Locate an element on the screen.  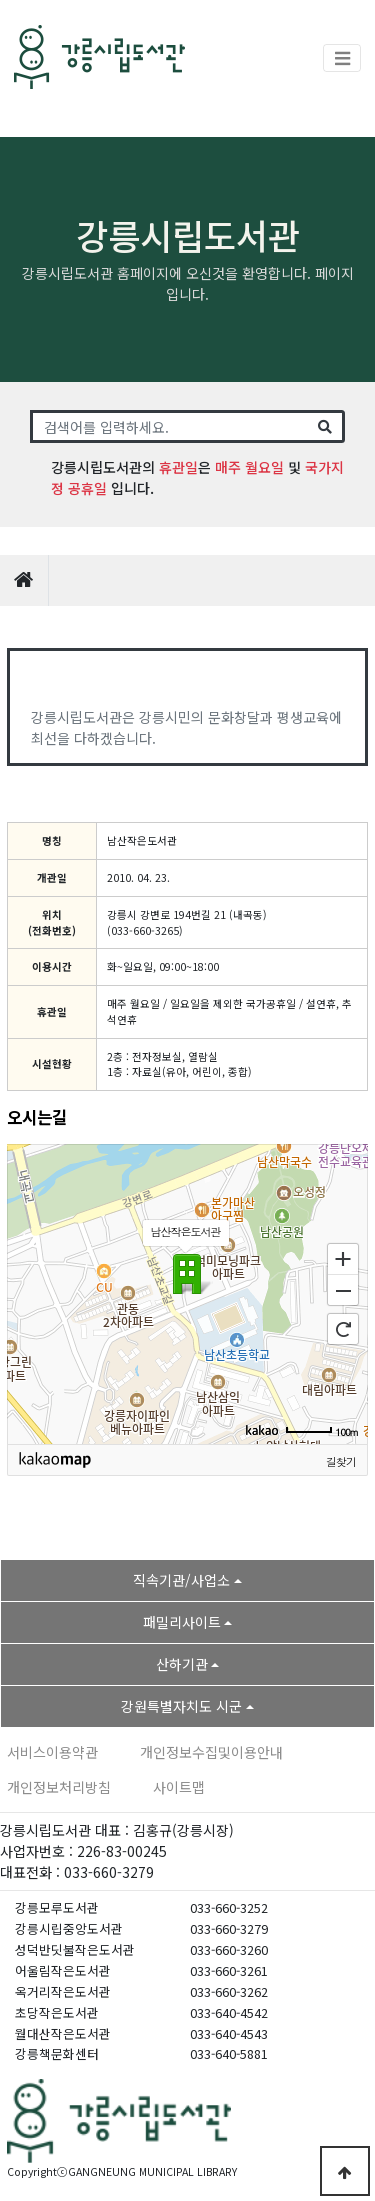
[Search] is located at coordinates (169, 427).